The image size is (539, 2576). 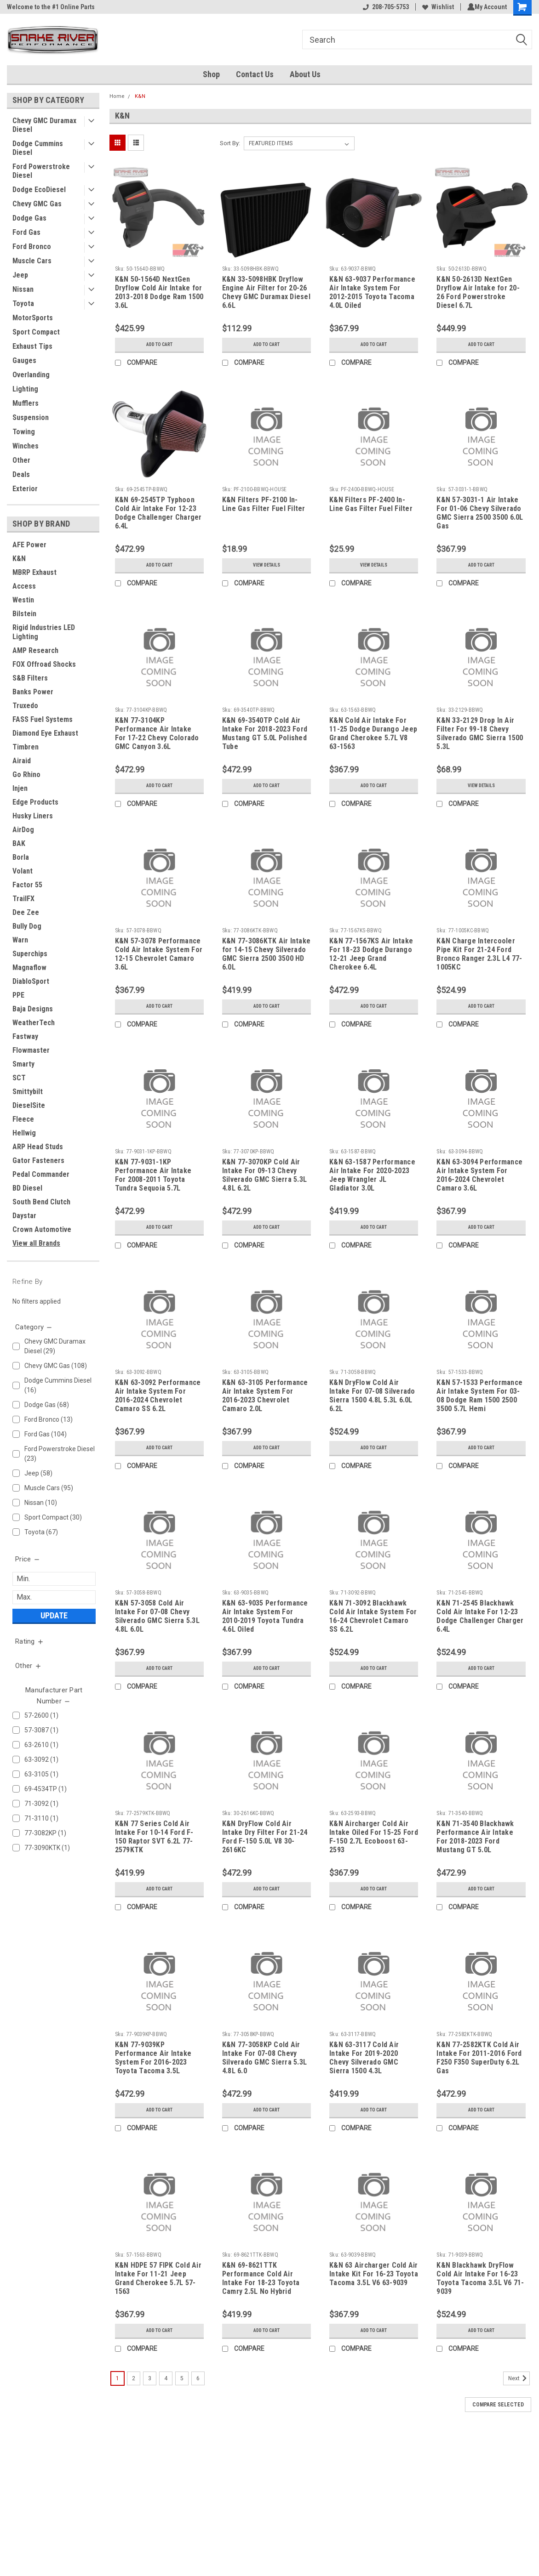 What do you see at coordinates (25, 446) in the screenshot?
I see `Winches` at bounding box center [25, 446].